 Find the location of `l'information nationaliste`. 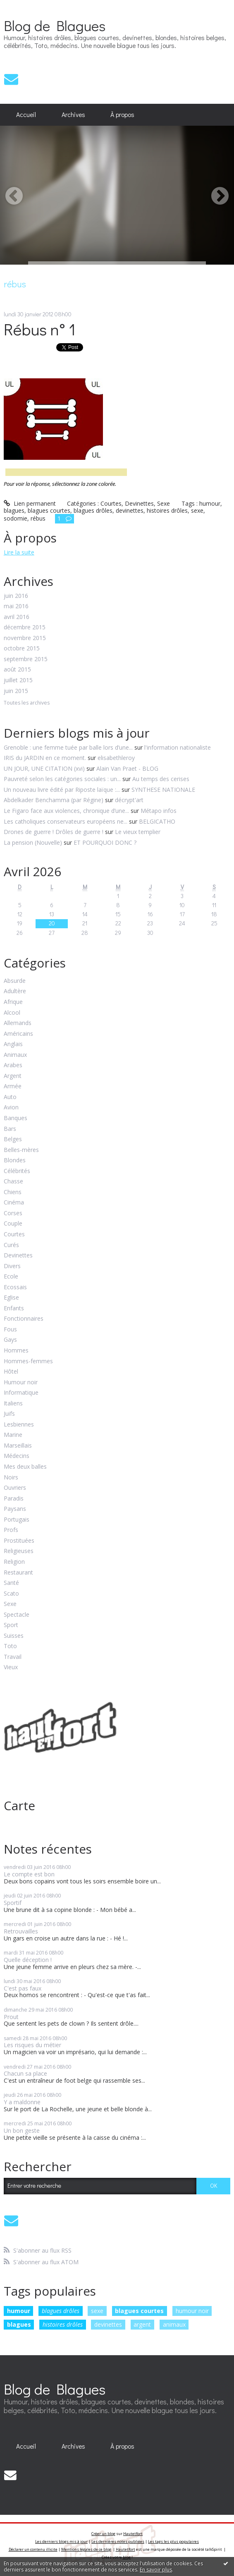

l'information nationaliste is located at coordinates (177, 747).